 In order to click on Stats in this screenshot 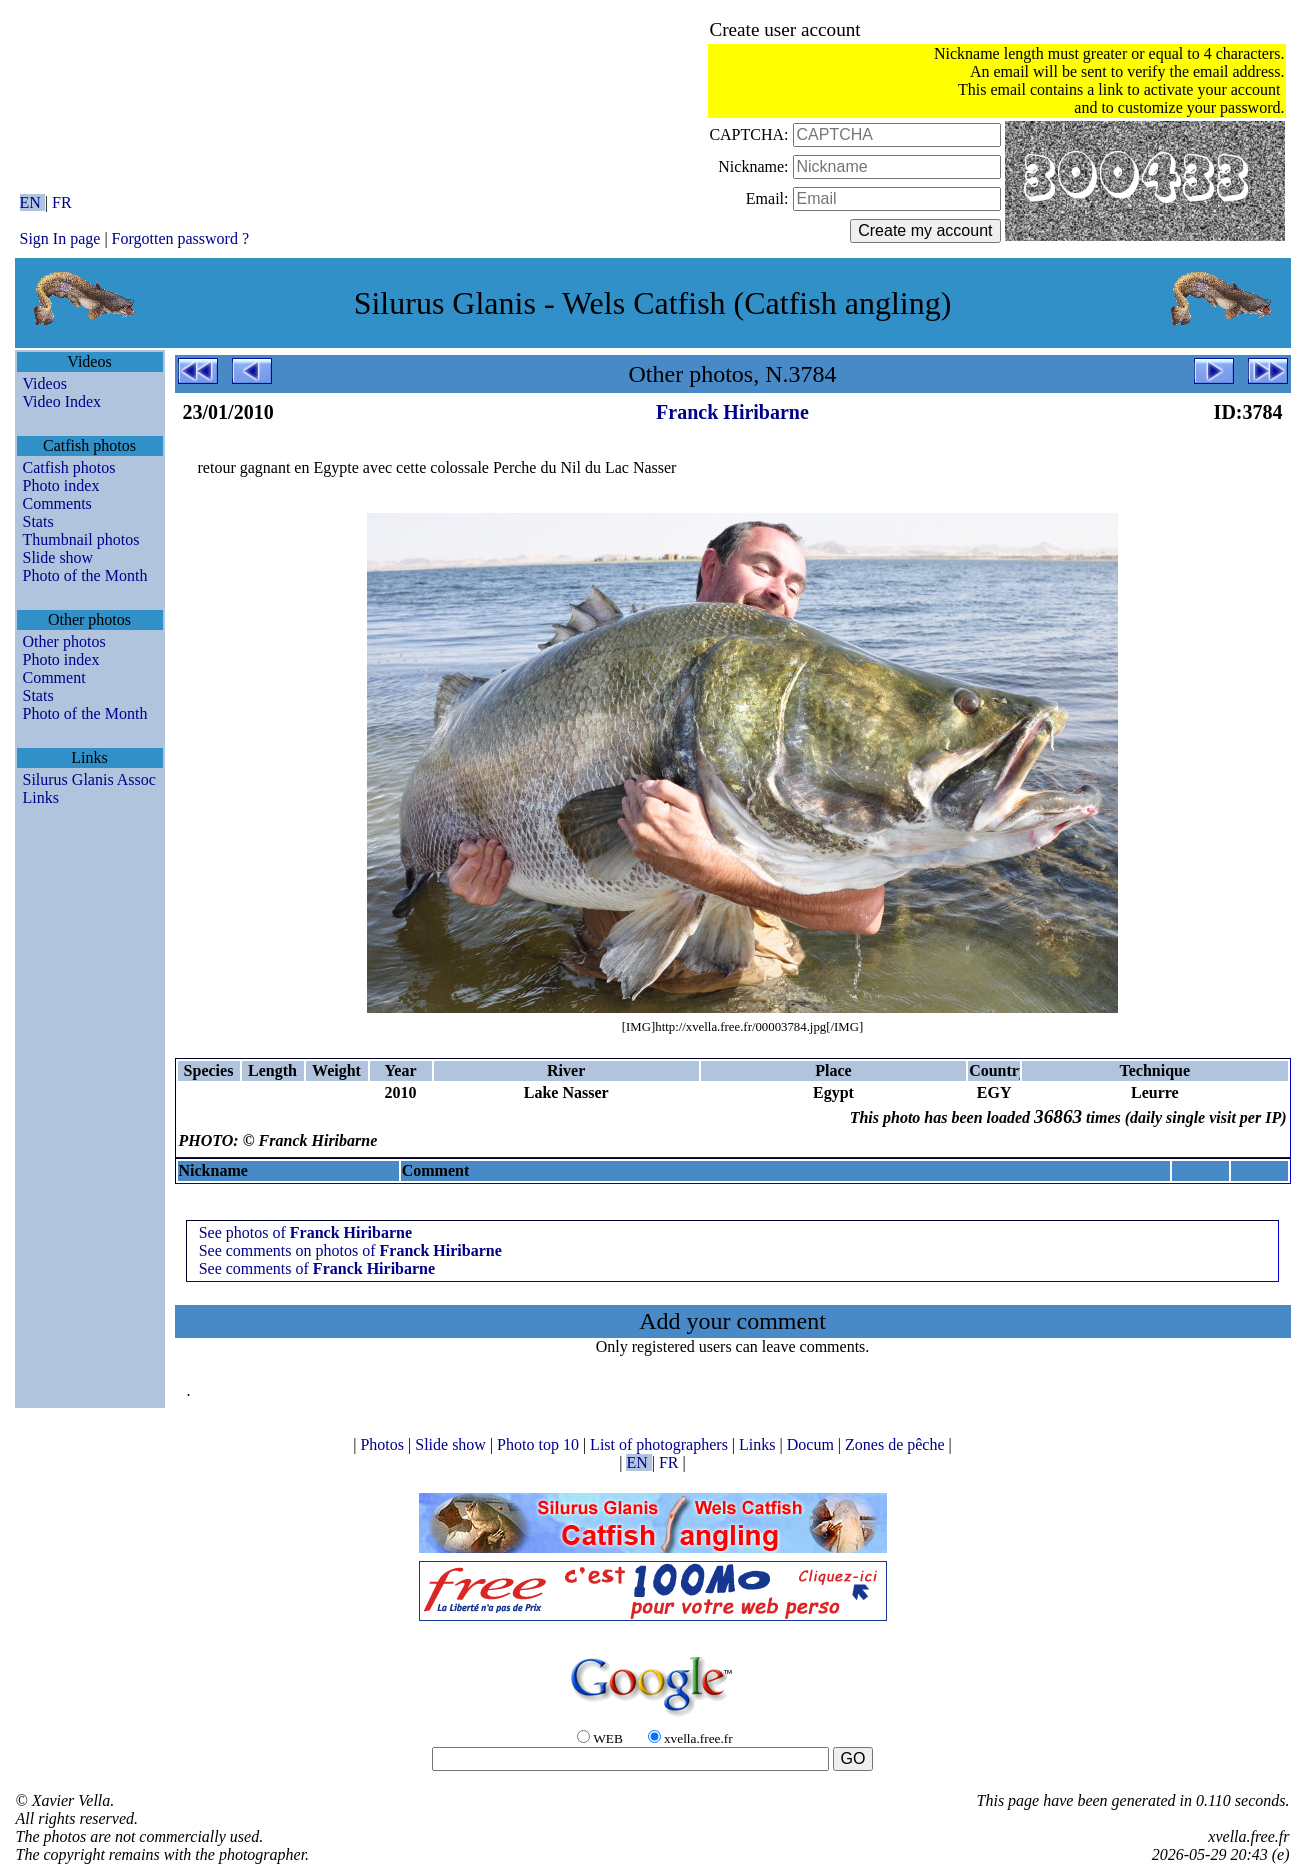, I will do `click(38, 521)`.